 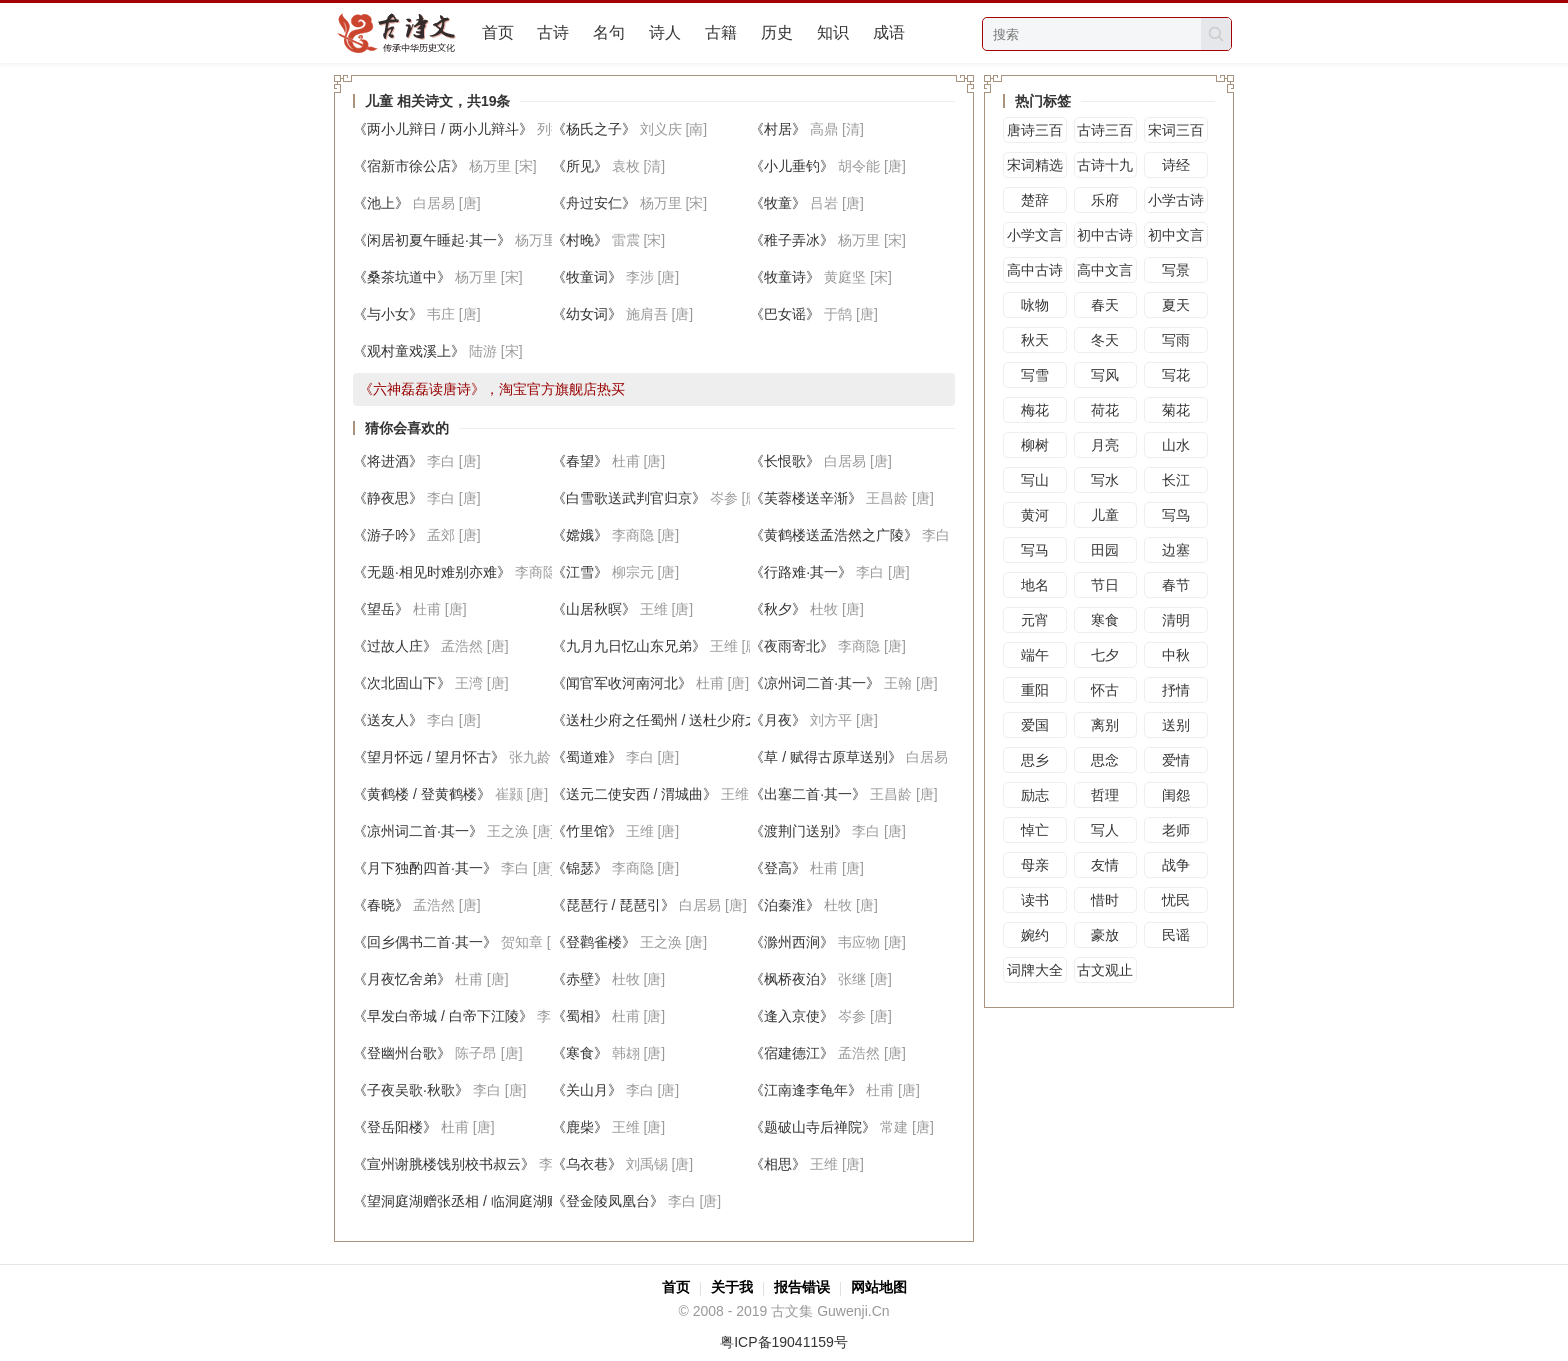 What do you see at coordinates (381, 609) in the screenshot?
I see `《望岳》` at bounding box center [381, 609].